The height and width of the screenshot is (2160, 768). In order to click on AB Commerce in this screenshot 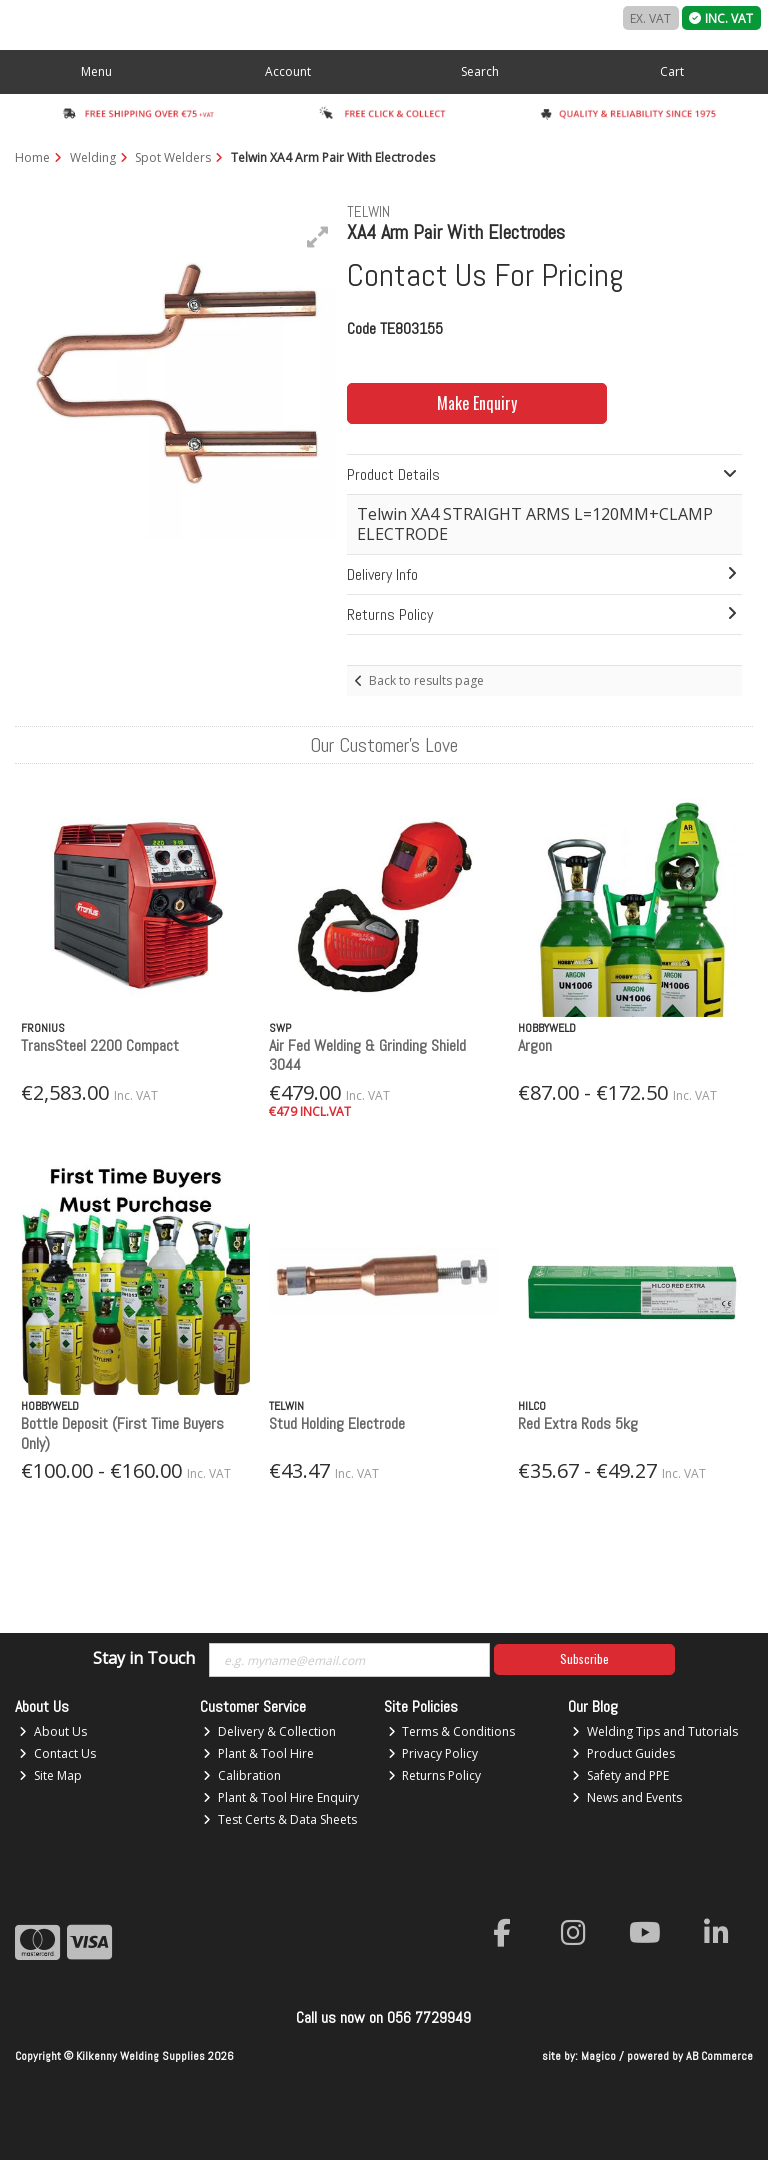, I will do `click(719, 2056)`.